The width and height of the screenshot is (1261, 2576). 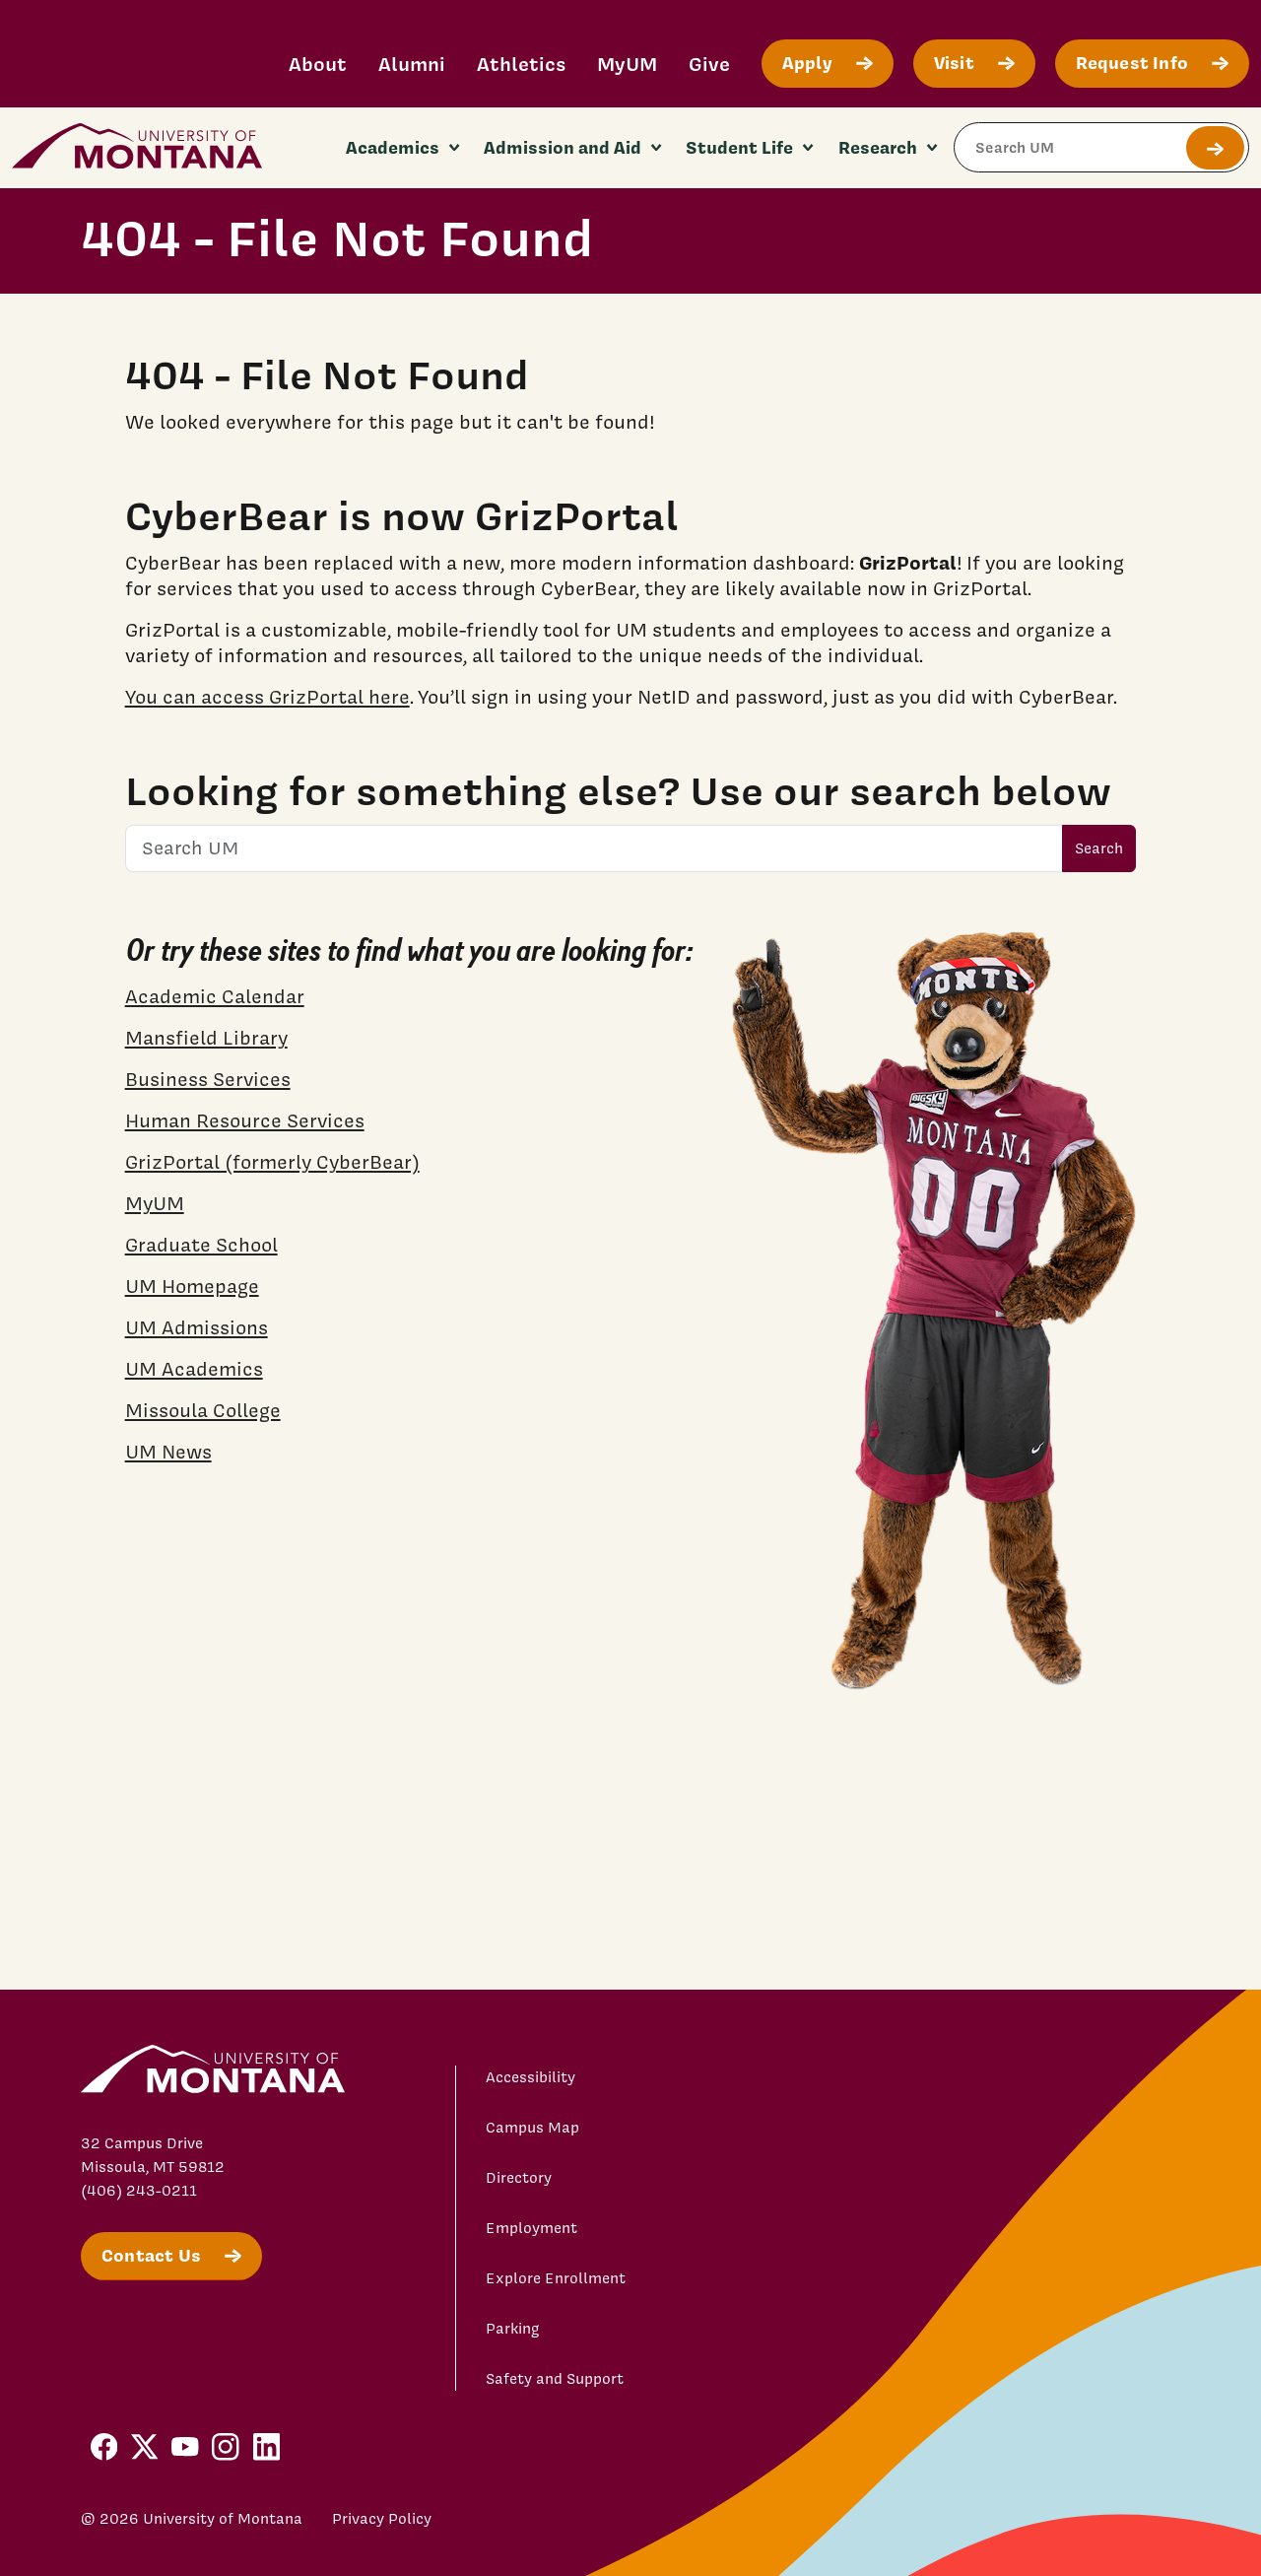 What do you see at coordinates (530, 2077) in the screenshot?
I see `Accessibility` at bounding box center [530, 2077].